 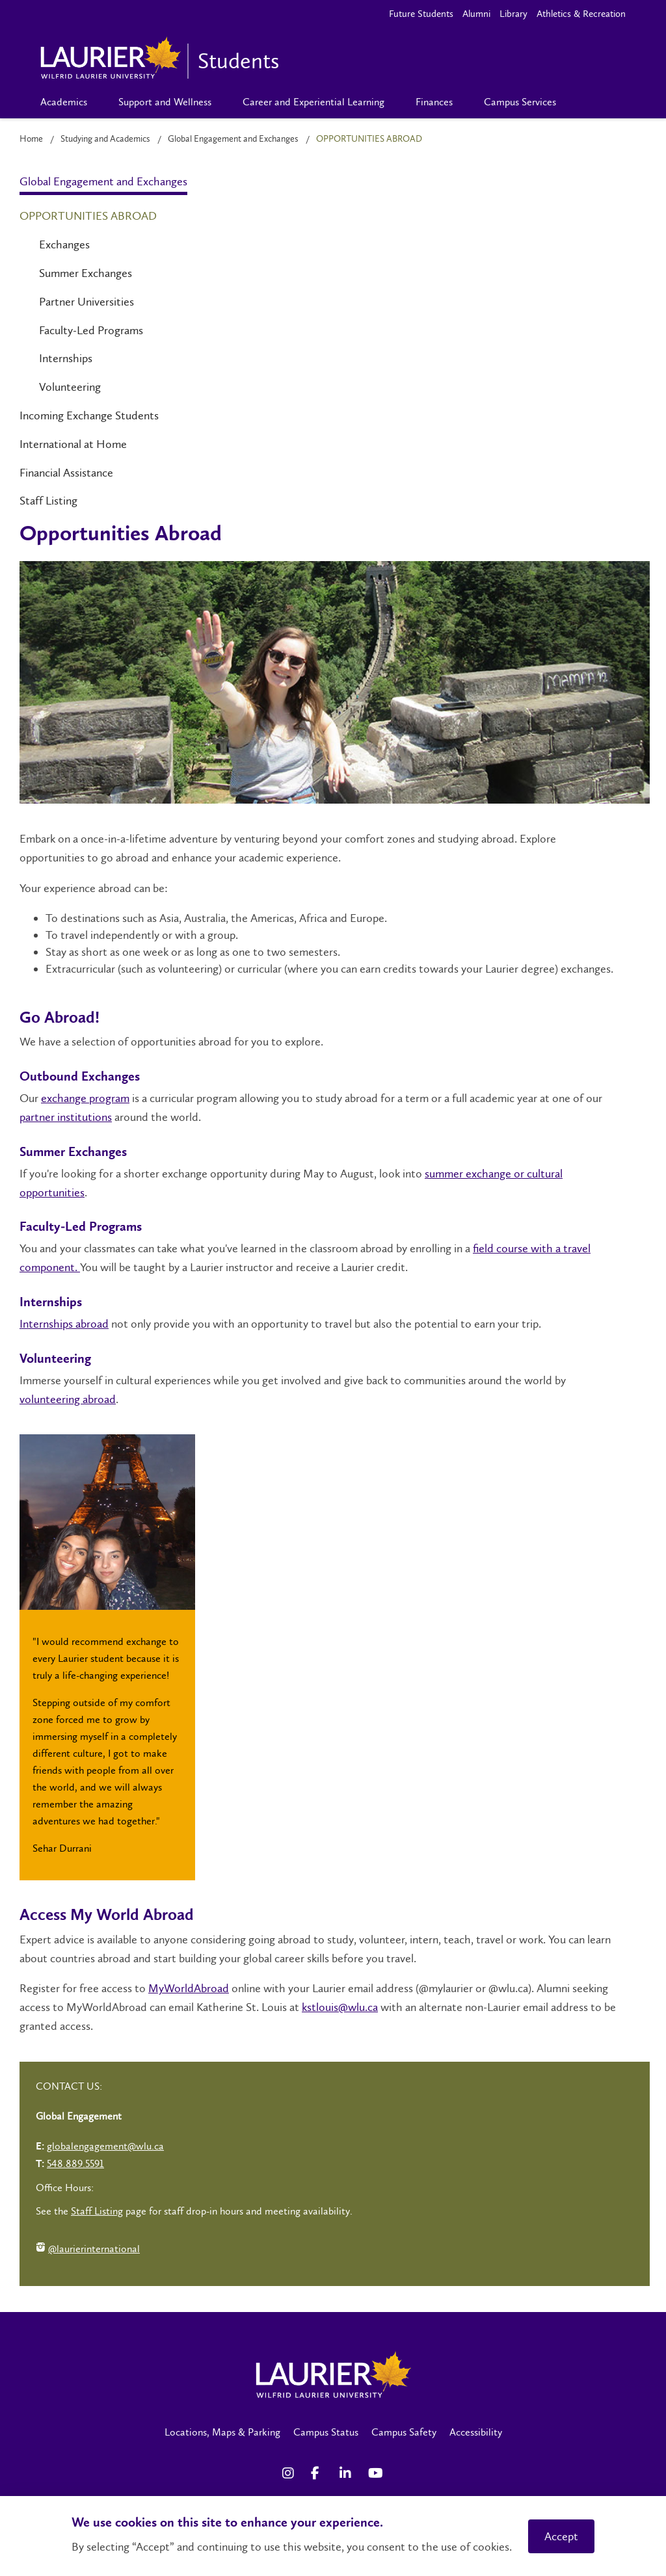 What do you see at coordinates (222, 2432) in the screenshot?
I see `Locations, Maps & Parking` at bounding box center [222, 2432].